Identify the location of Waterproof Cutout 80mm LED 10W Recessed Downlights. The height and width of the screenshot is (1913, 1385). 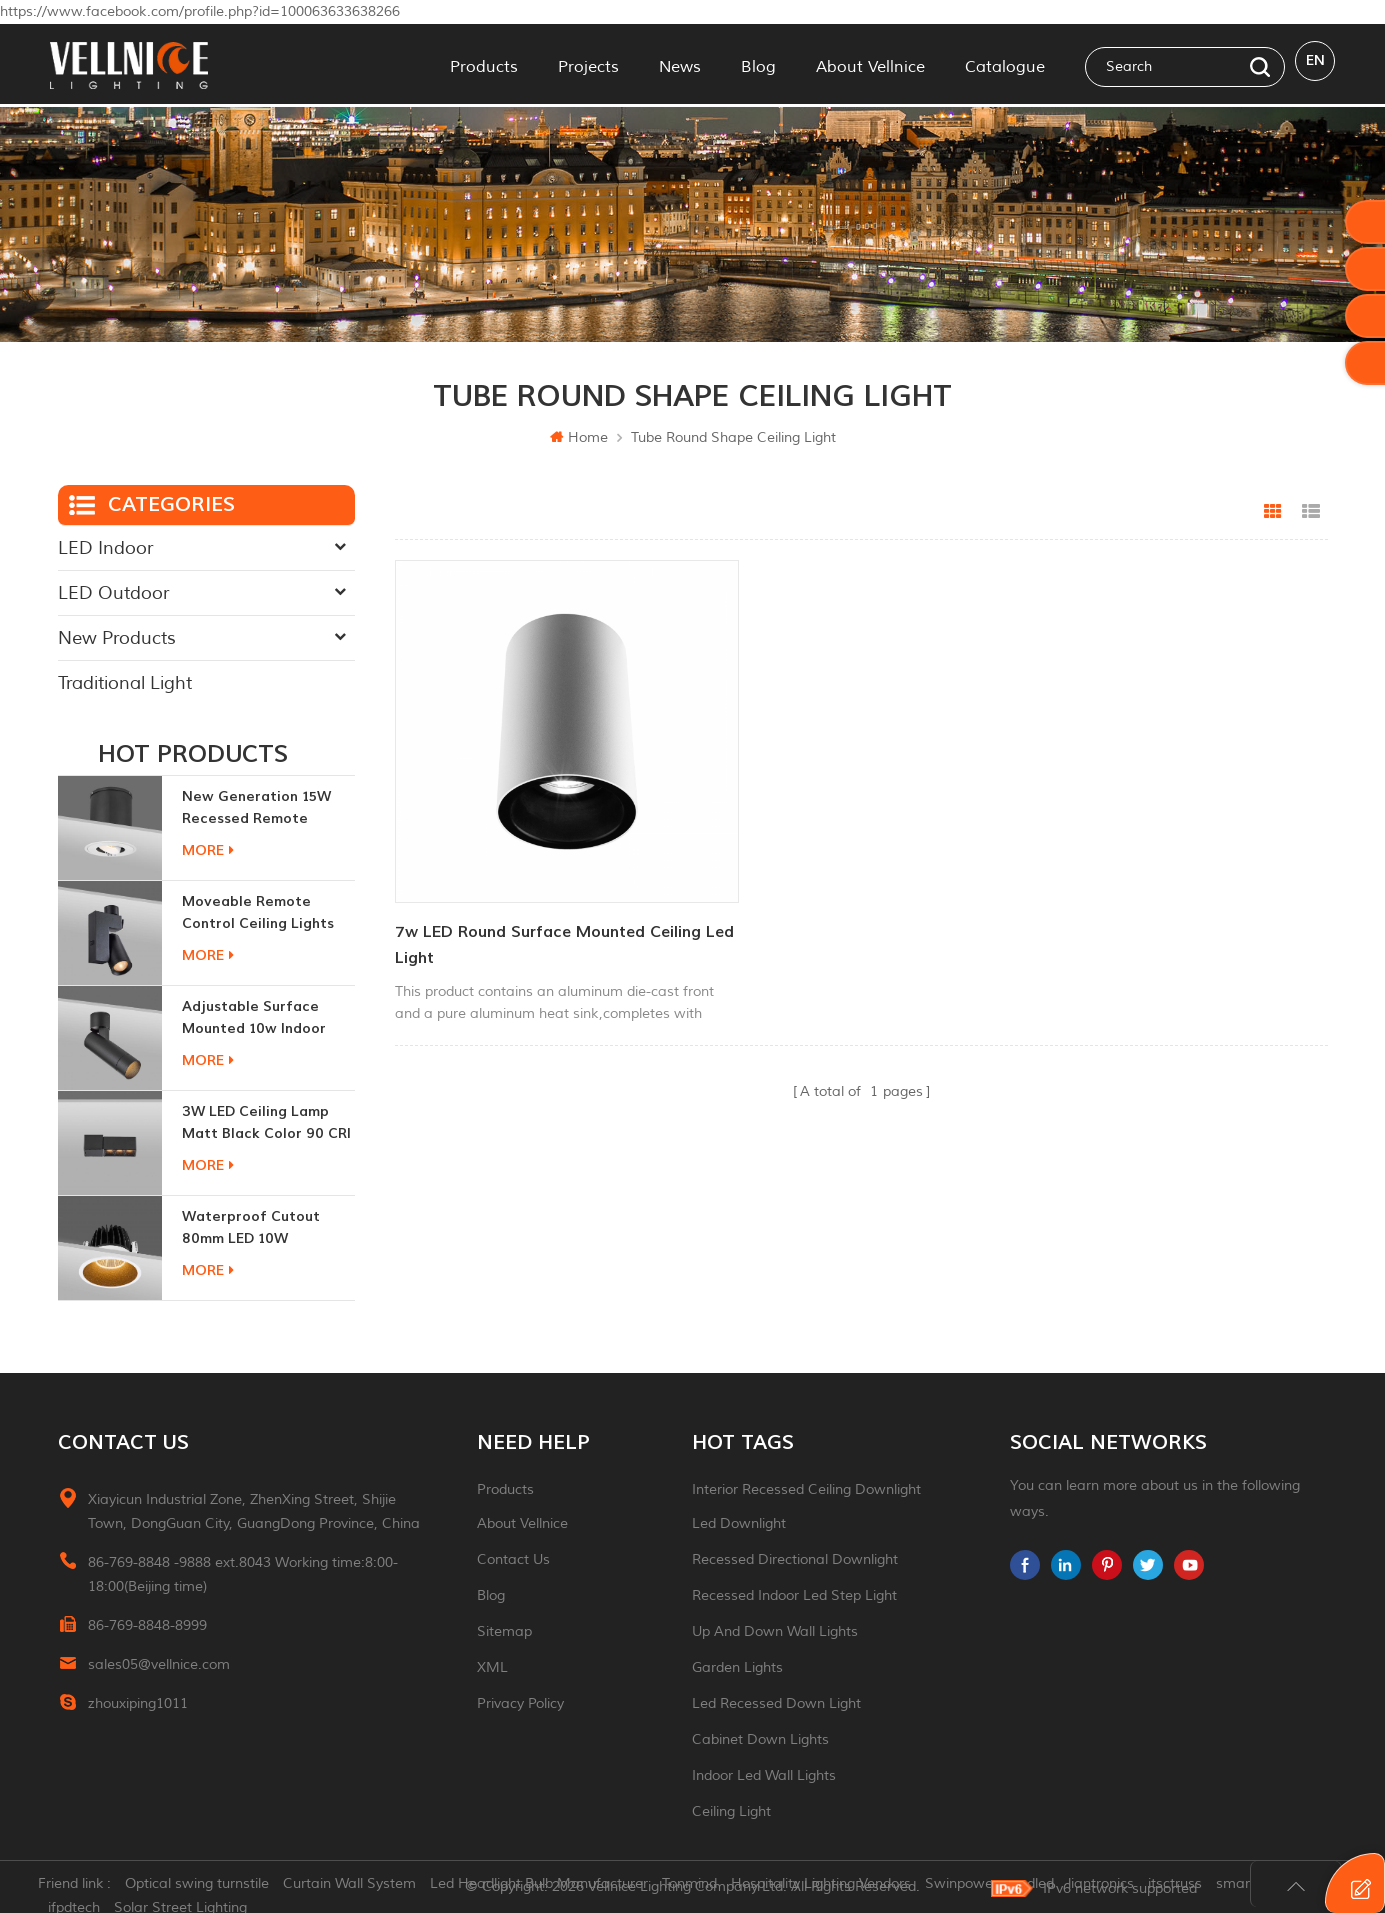
(256, 1228).